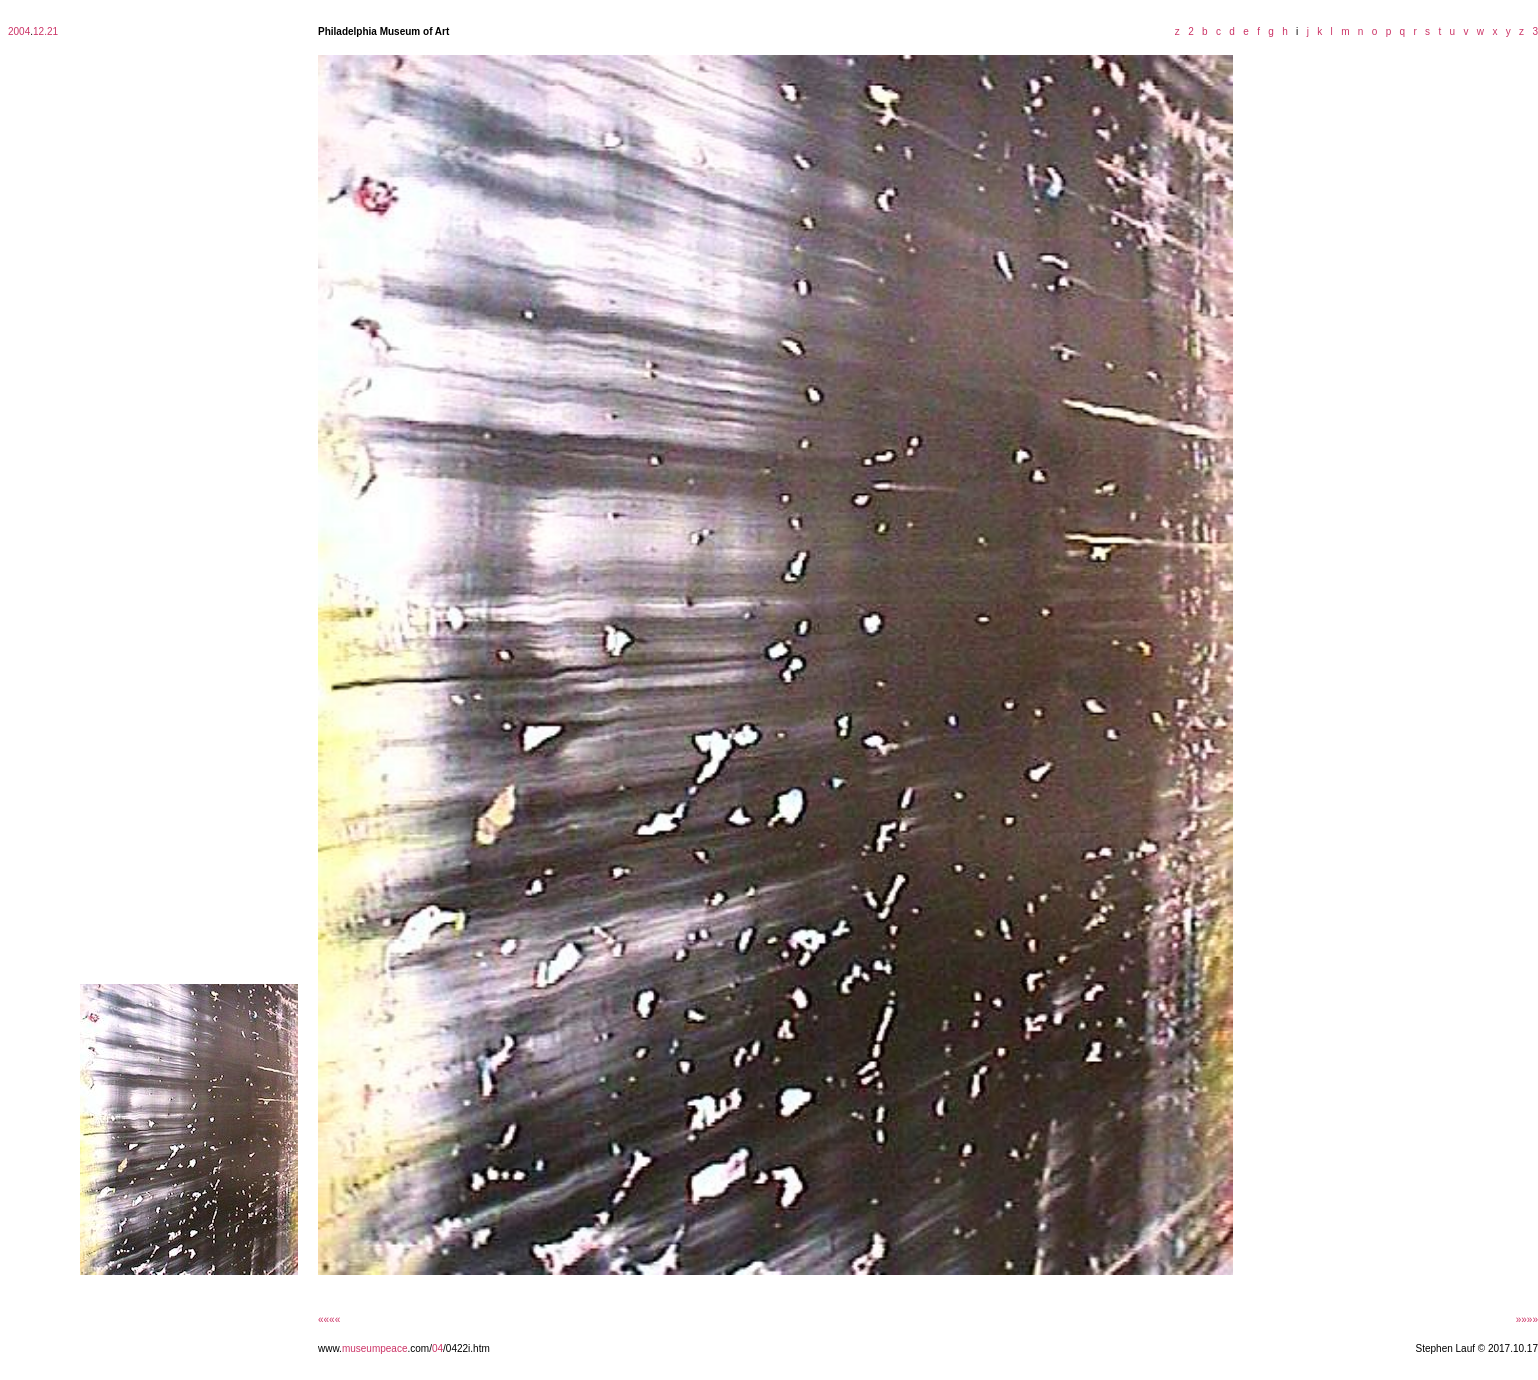 The height and width of the screenshot is (1380, 1538). What do you see at coordinates (1527, 1319) in the screenshot?
I see `»»»»` at bounding box center [1527, 1319].